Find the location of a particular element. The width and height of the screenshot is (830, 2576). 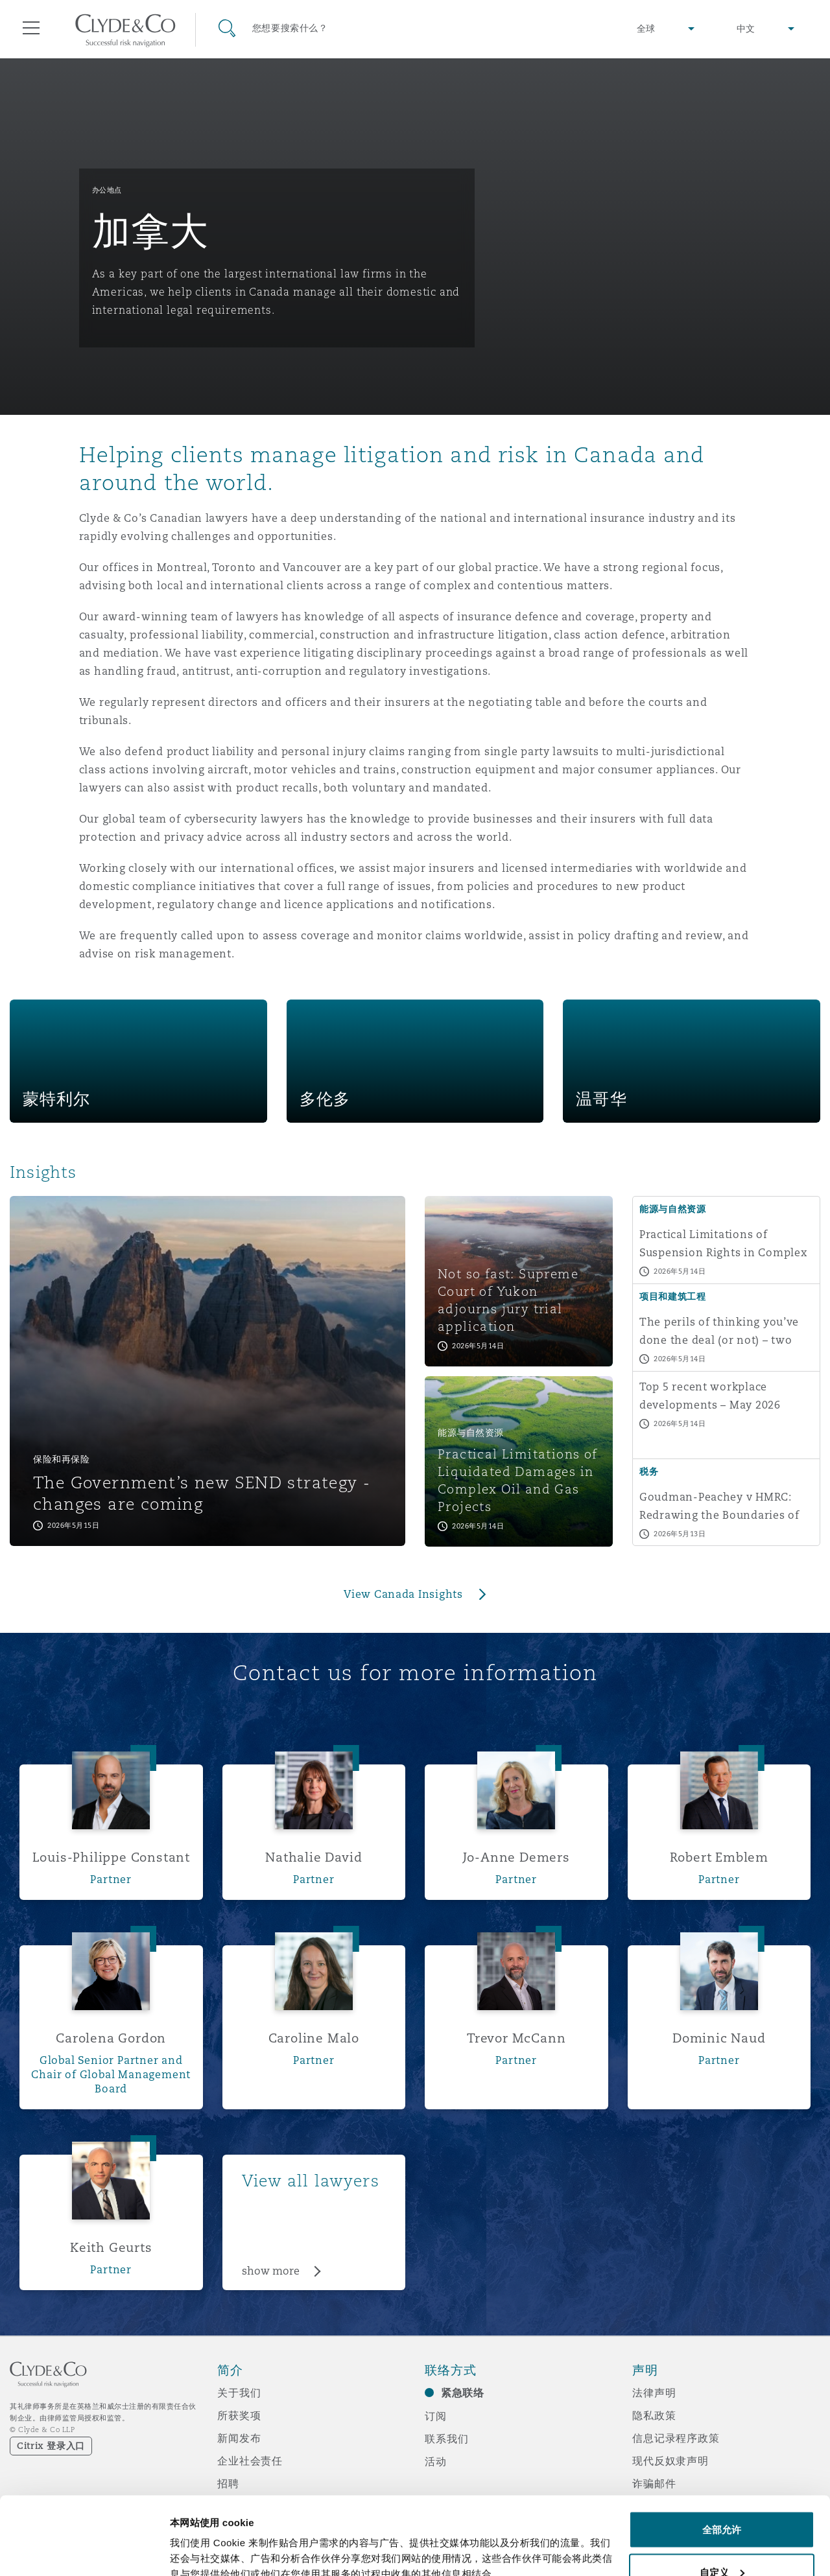

新闻发布 is located at coordinates (239, 2437).